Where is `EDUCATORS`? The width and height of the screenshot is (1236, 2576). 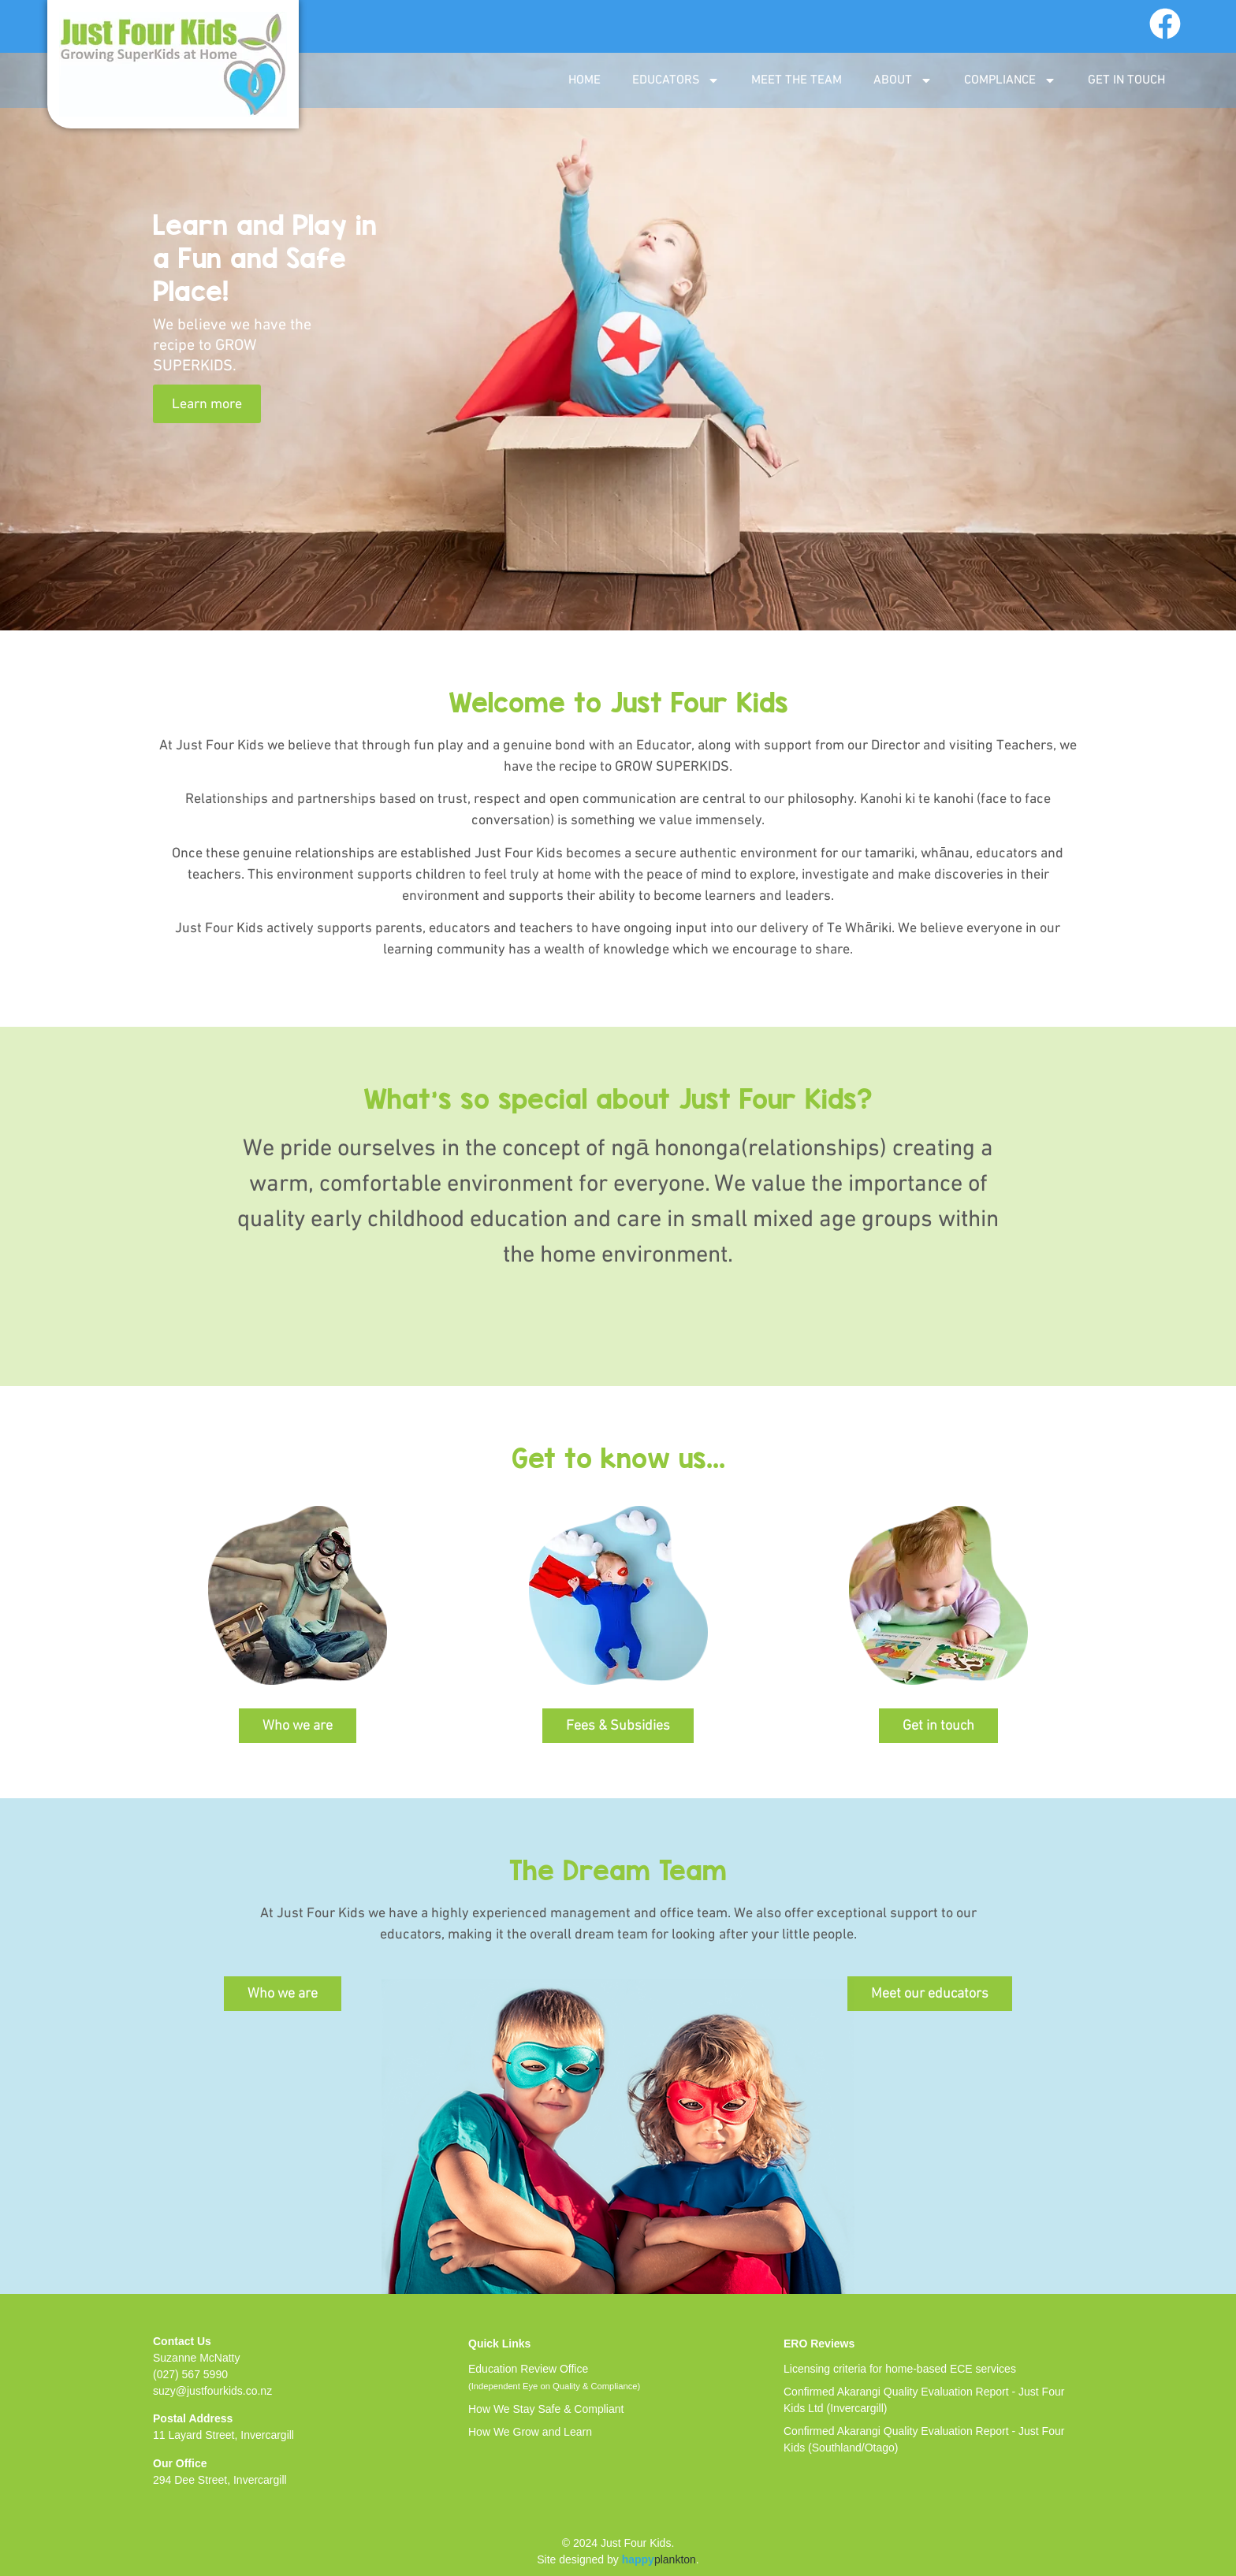 EDUCATORS is located at coordinates (676, 80).